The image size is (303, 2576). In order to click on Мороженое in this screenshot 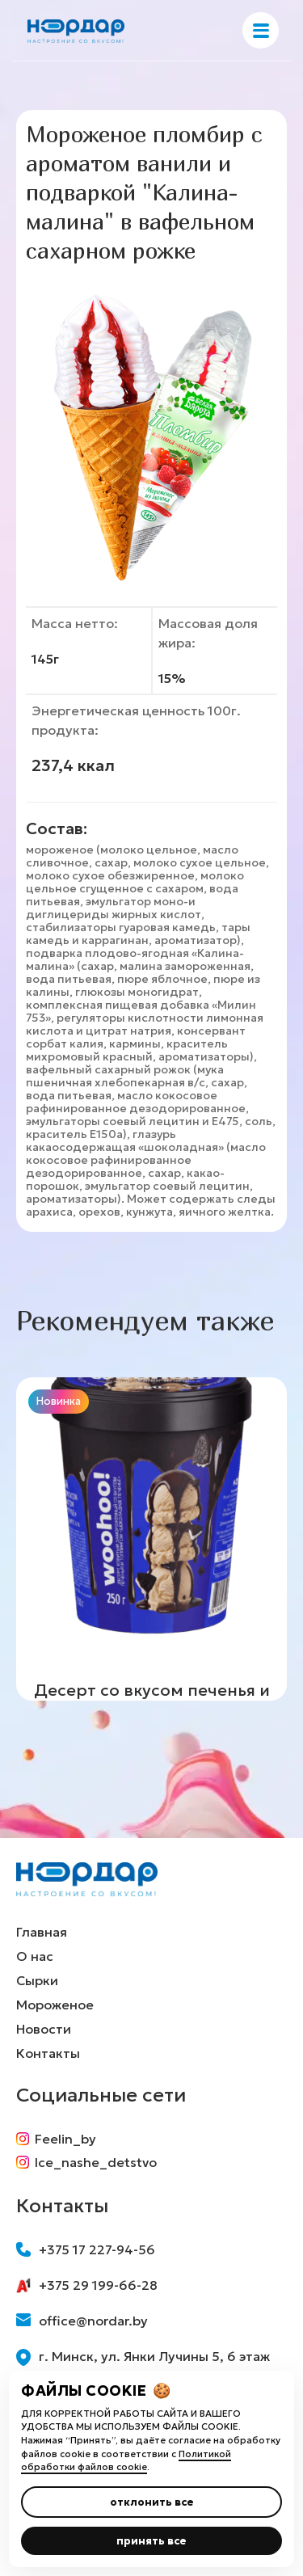, I will do `click(55, 2004)`.